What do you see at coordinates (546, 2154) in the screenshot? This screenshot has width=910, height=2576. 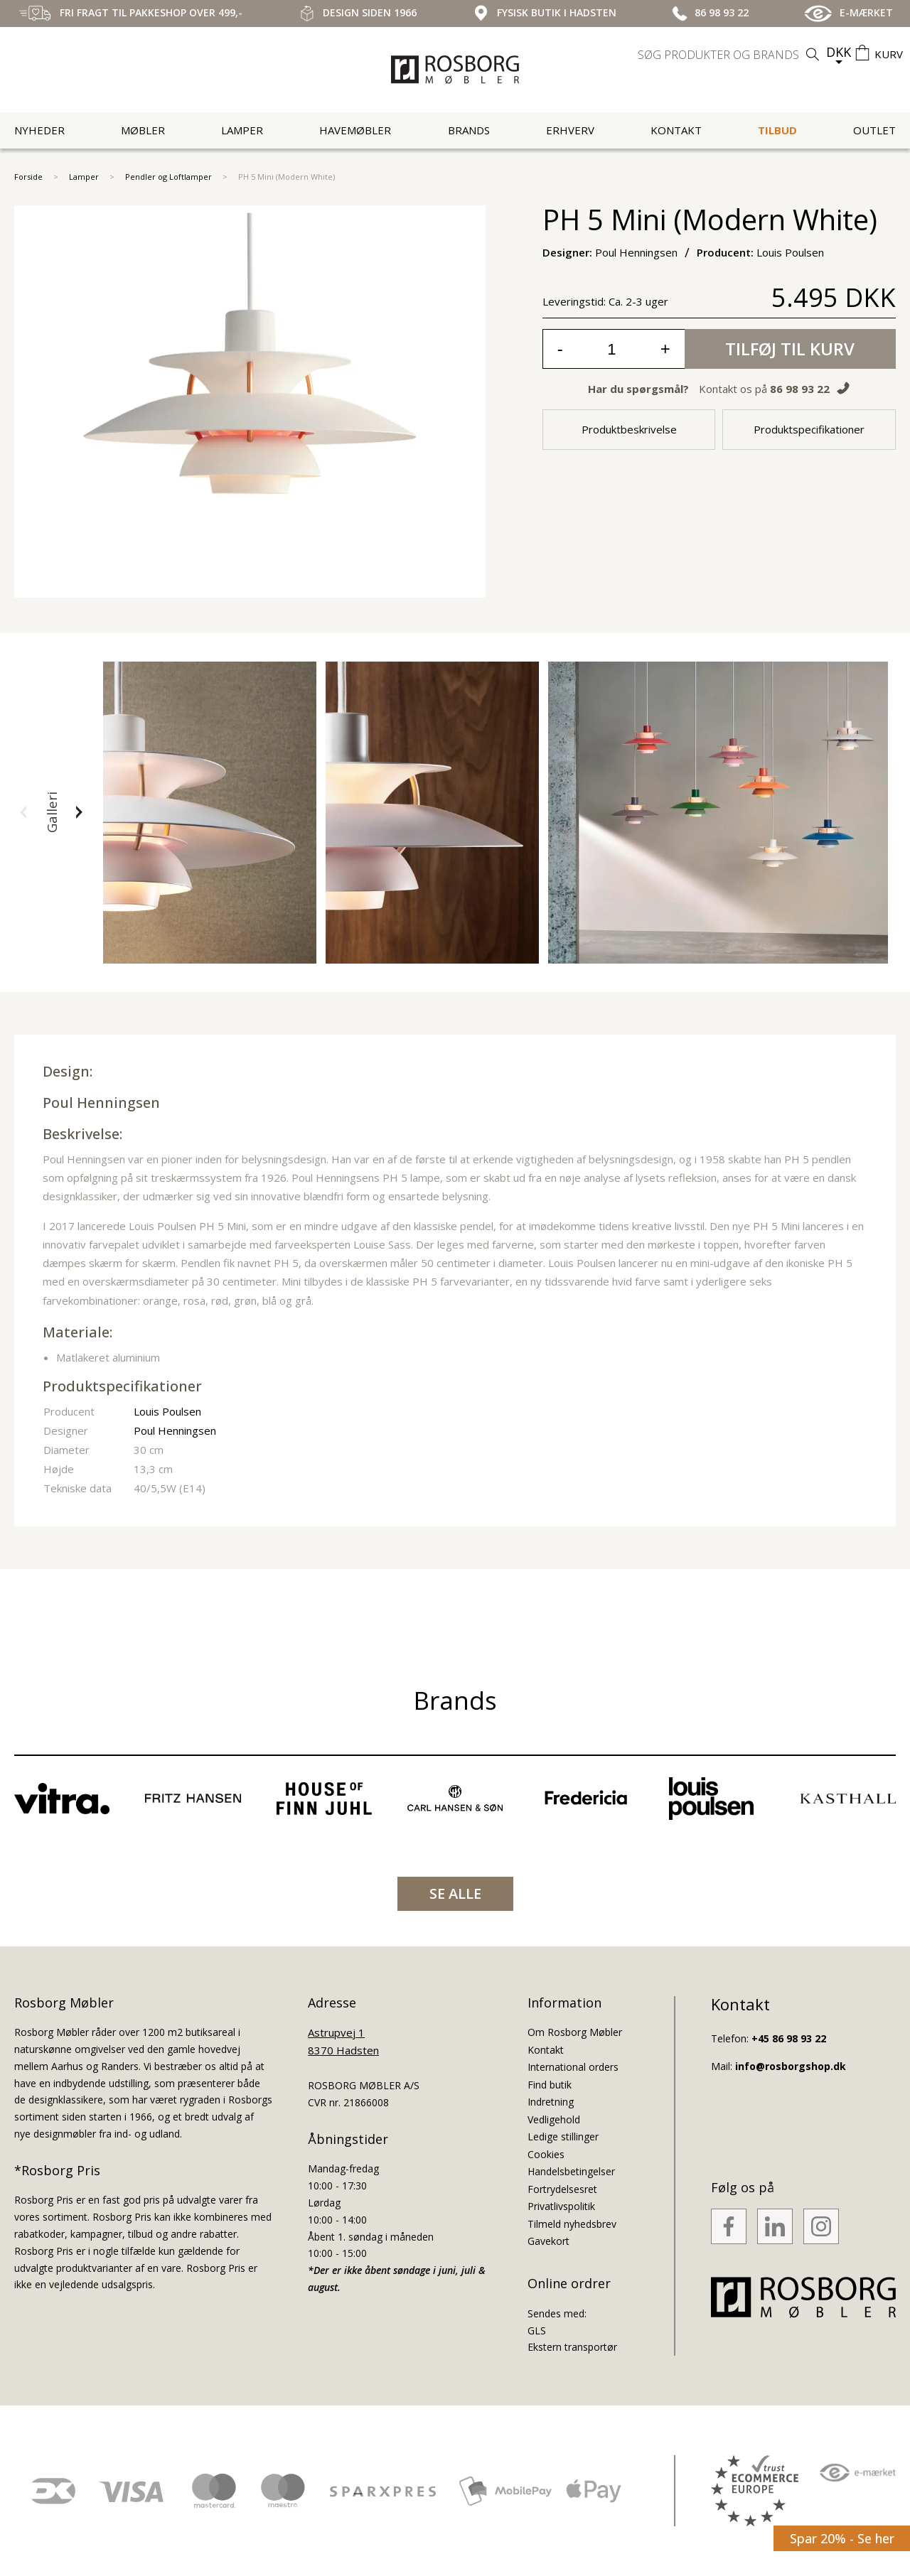 I see `Cookies` at bounding box center [546, 2154].